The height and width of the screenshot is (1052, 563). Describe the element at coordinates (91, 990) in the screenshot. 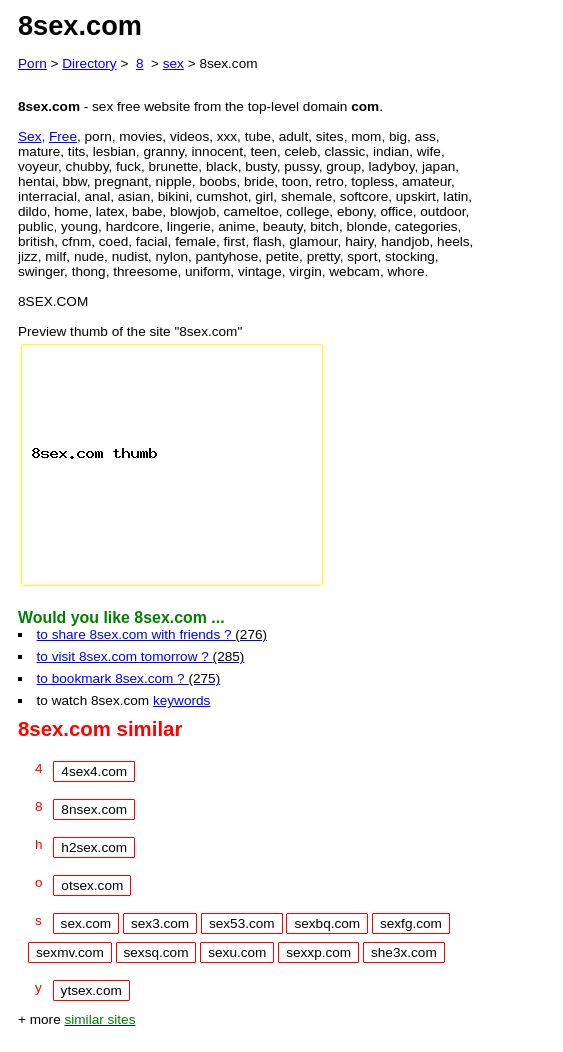

I see `ytsex.com` at that location.